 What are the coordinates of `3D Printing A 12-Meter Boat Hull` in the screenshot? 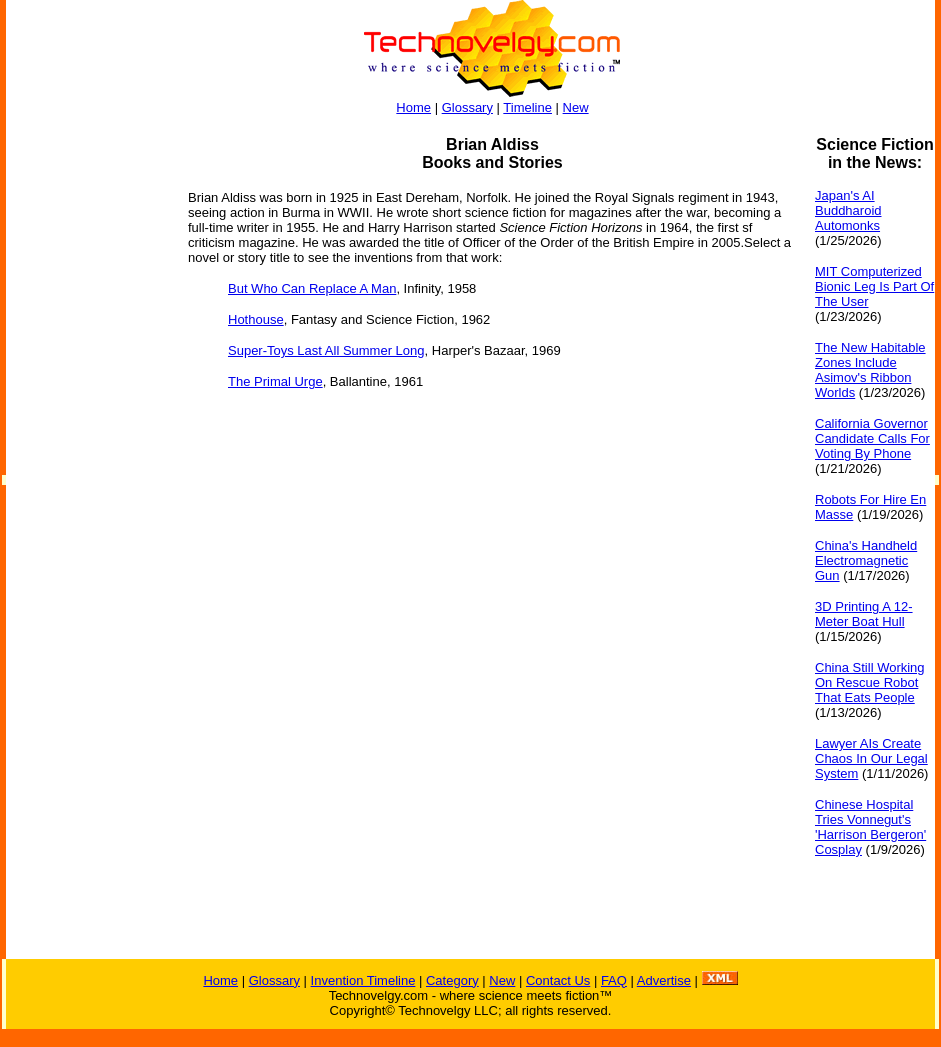 It's located at (864, 614).